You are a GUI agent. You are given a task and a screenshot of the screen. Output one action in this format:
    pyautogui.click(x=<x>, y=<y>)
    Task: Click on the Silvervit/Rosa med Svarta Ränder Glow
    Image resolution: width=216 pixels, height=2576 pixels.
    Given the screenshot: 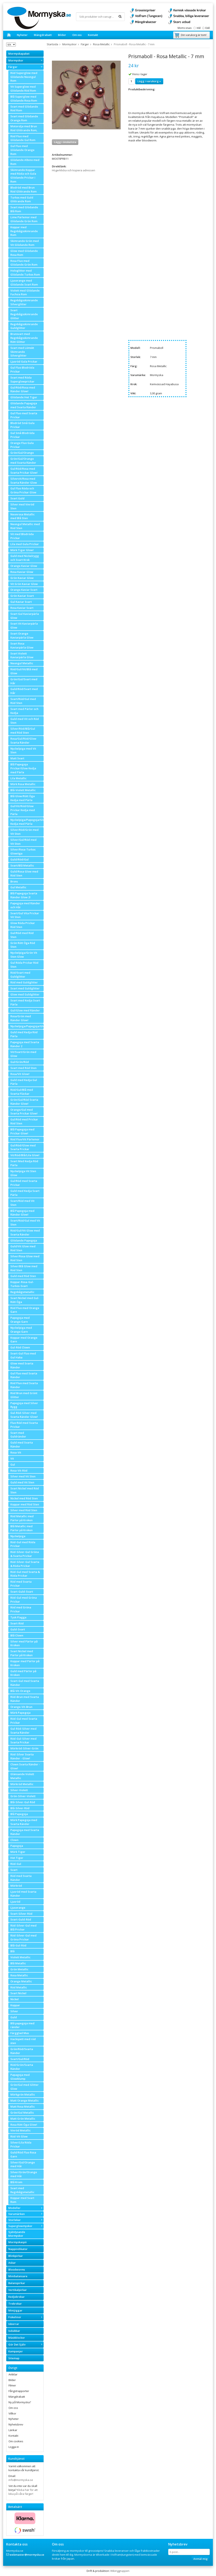 What is the action you would take?
    pyautogui.click(x=23, y=480)
    